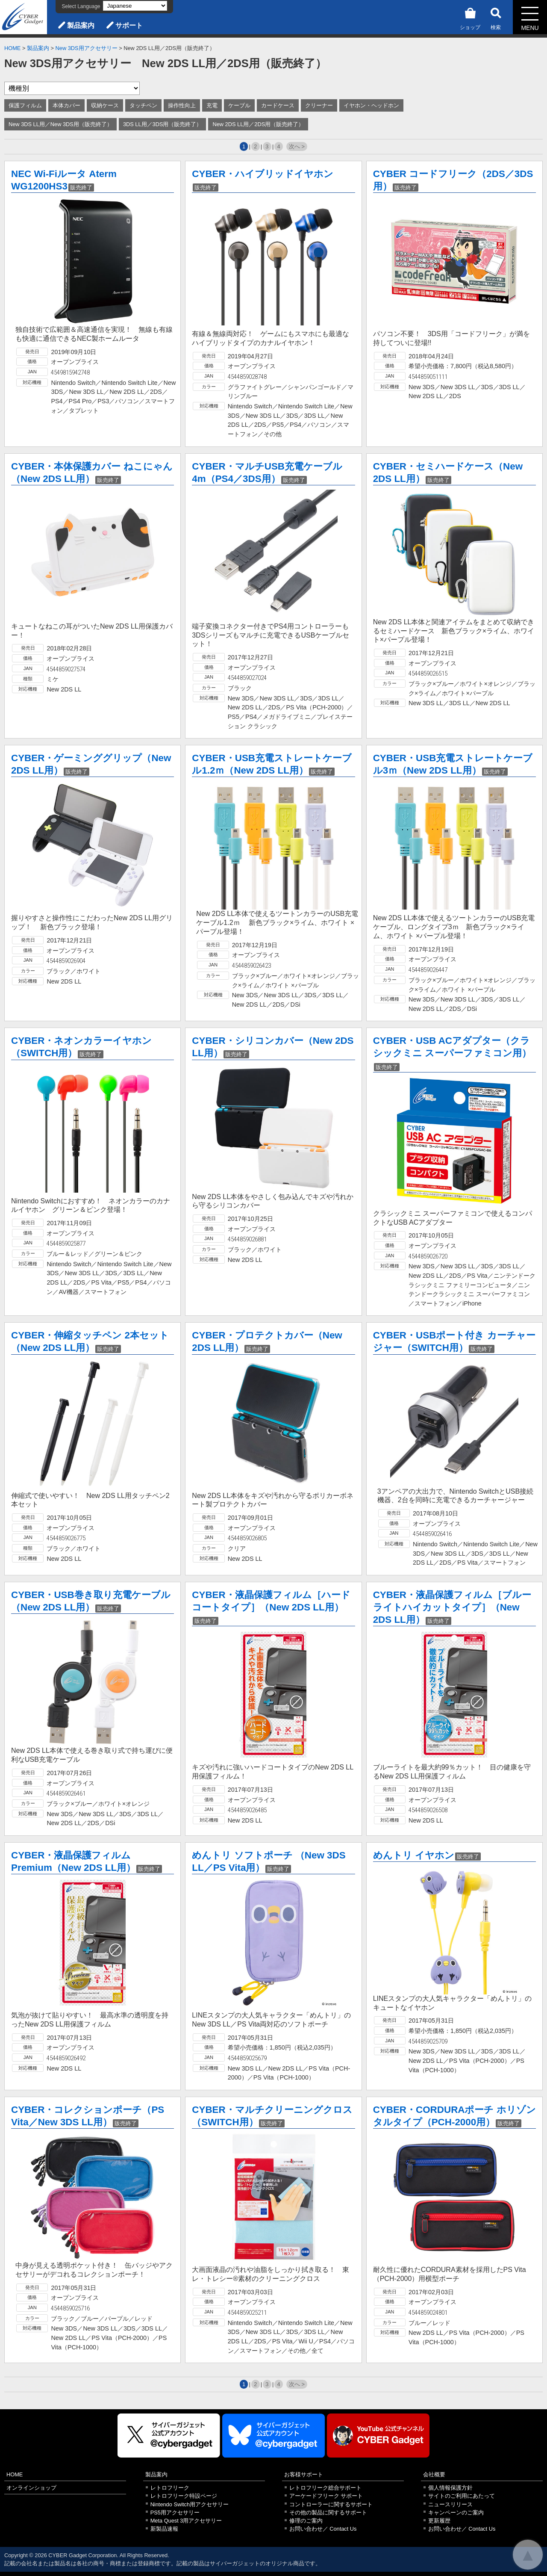 This screenshot has height=2576, width=547. What do you see at coordinates (164, 2529) in the screenshot?
I see `新製品速報` at bounding box center [164, 2529].